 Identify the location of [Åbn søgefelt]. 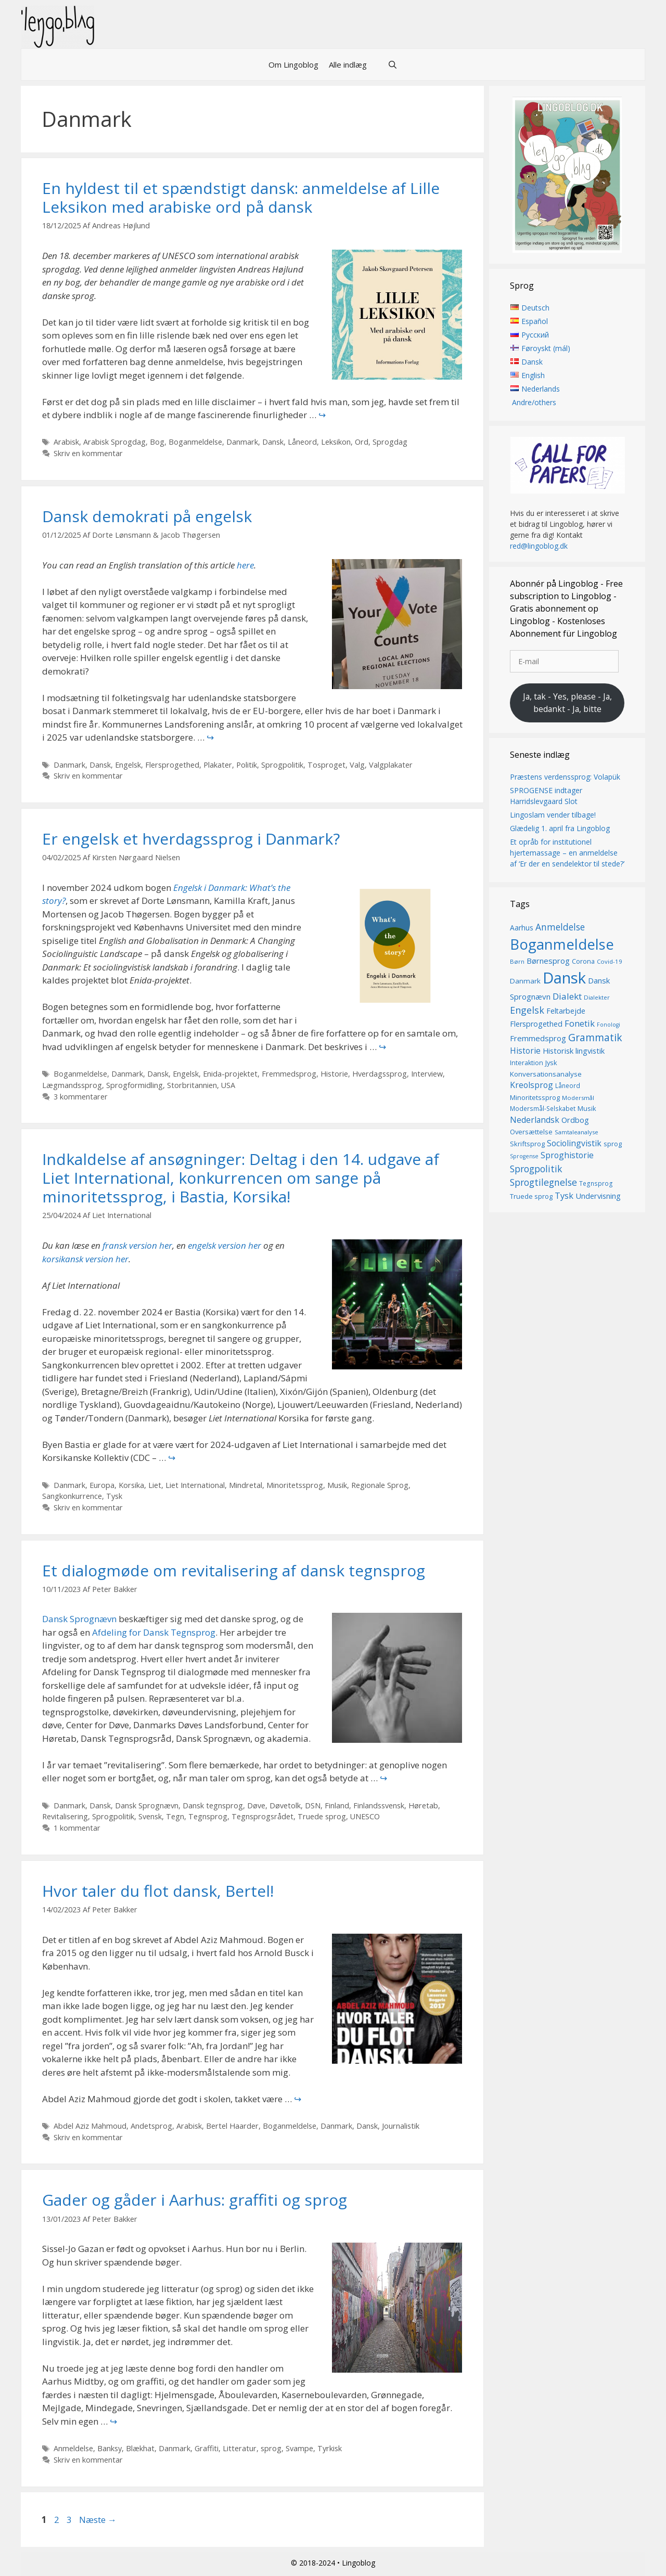
(392, 64).